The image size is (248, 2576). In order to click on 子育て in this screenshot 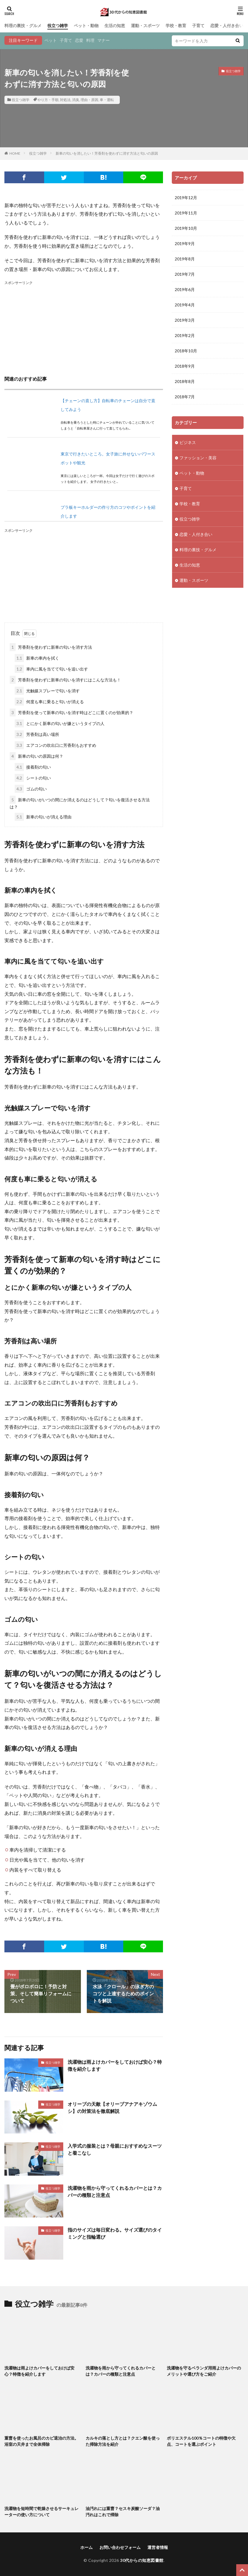, I will do `click(198, 25)`.